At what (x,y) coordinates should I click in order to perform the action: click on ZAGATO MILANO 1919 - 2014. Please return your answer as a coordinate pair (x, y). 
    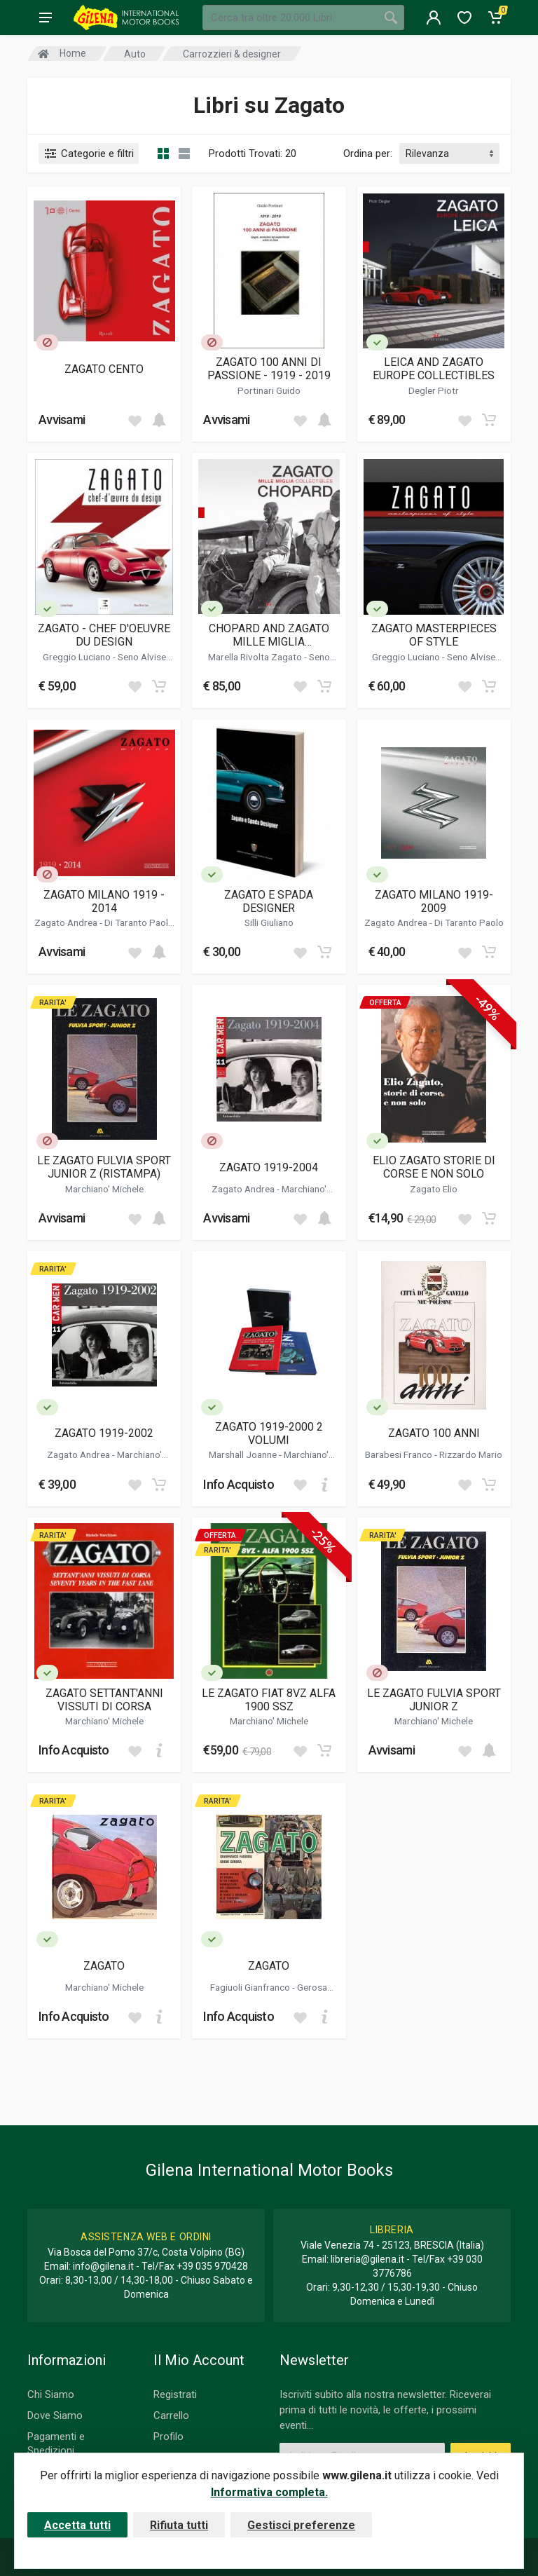
    Looking at the image, I should click on (104, 901).